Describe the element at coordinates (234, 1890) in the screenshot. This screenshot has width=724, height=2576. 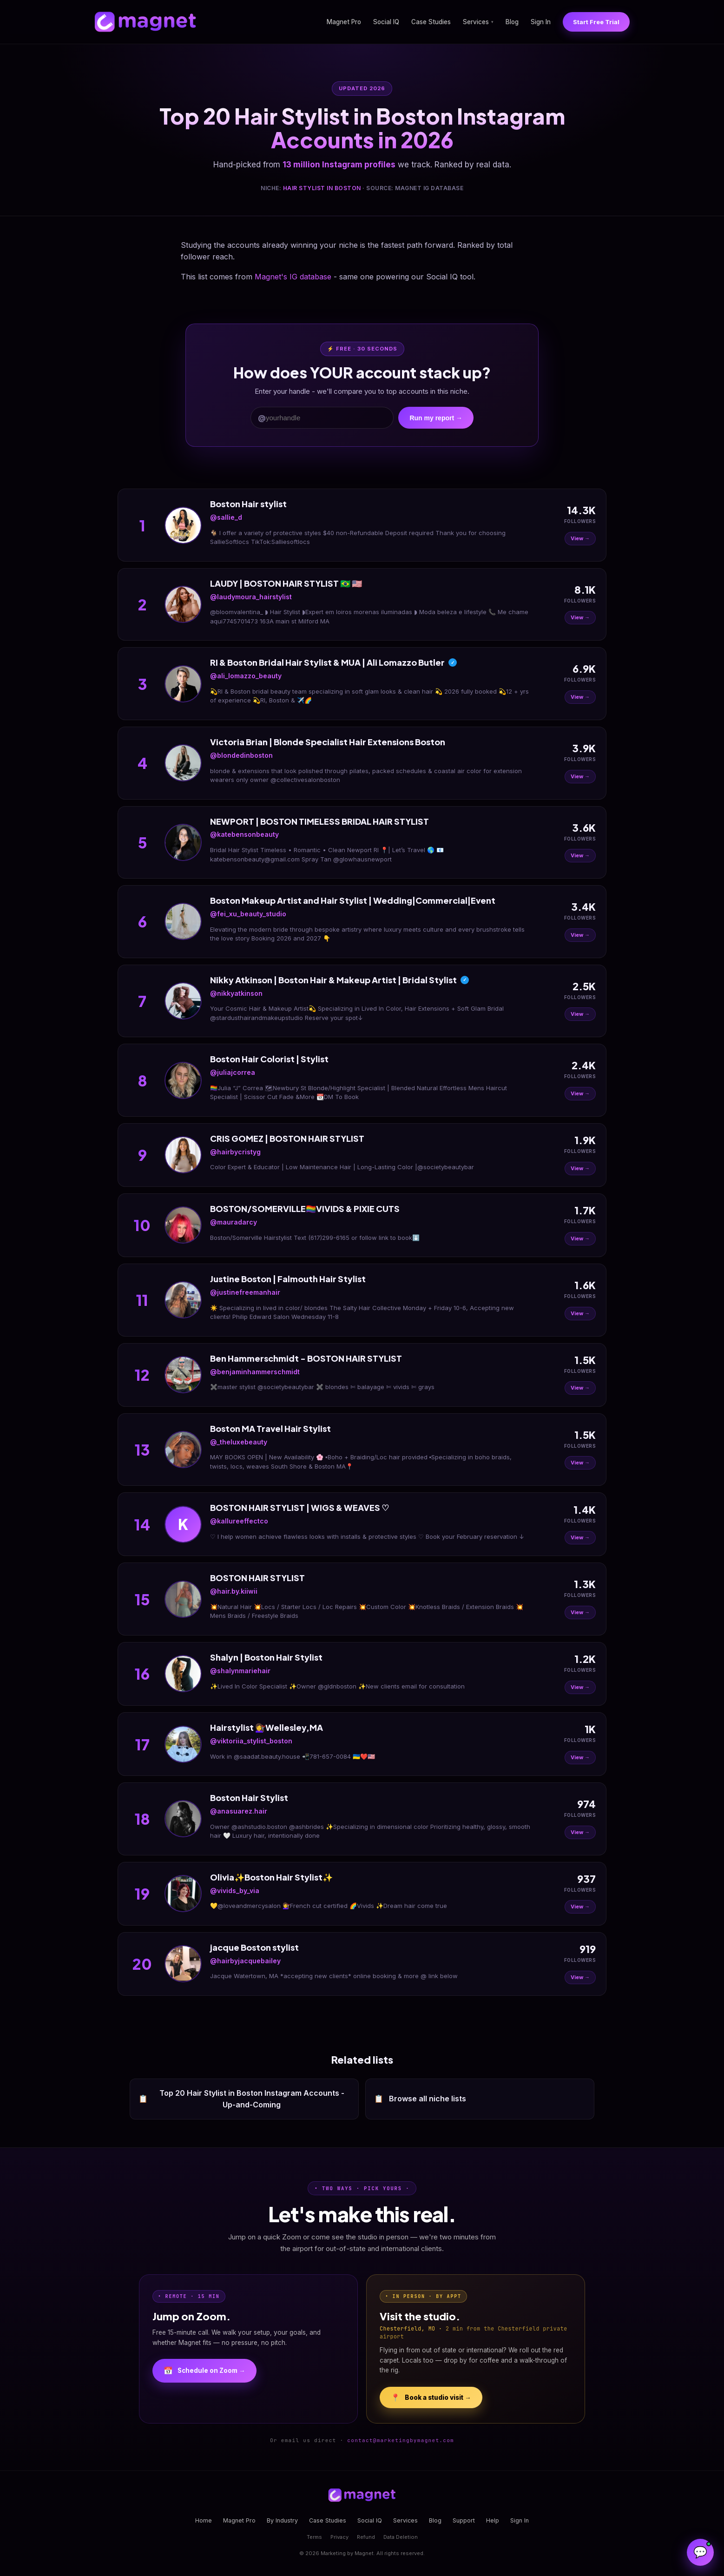
I see `@vivids_by_via` at that location.